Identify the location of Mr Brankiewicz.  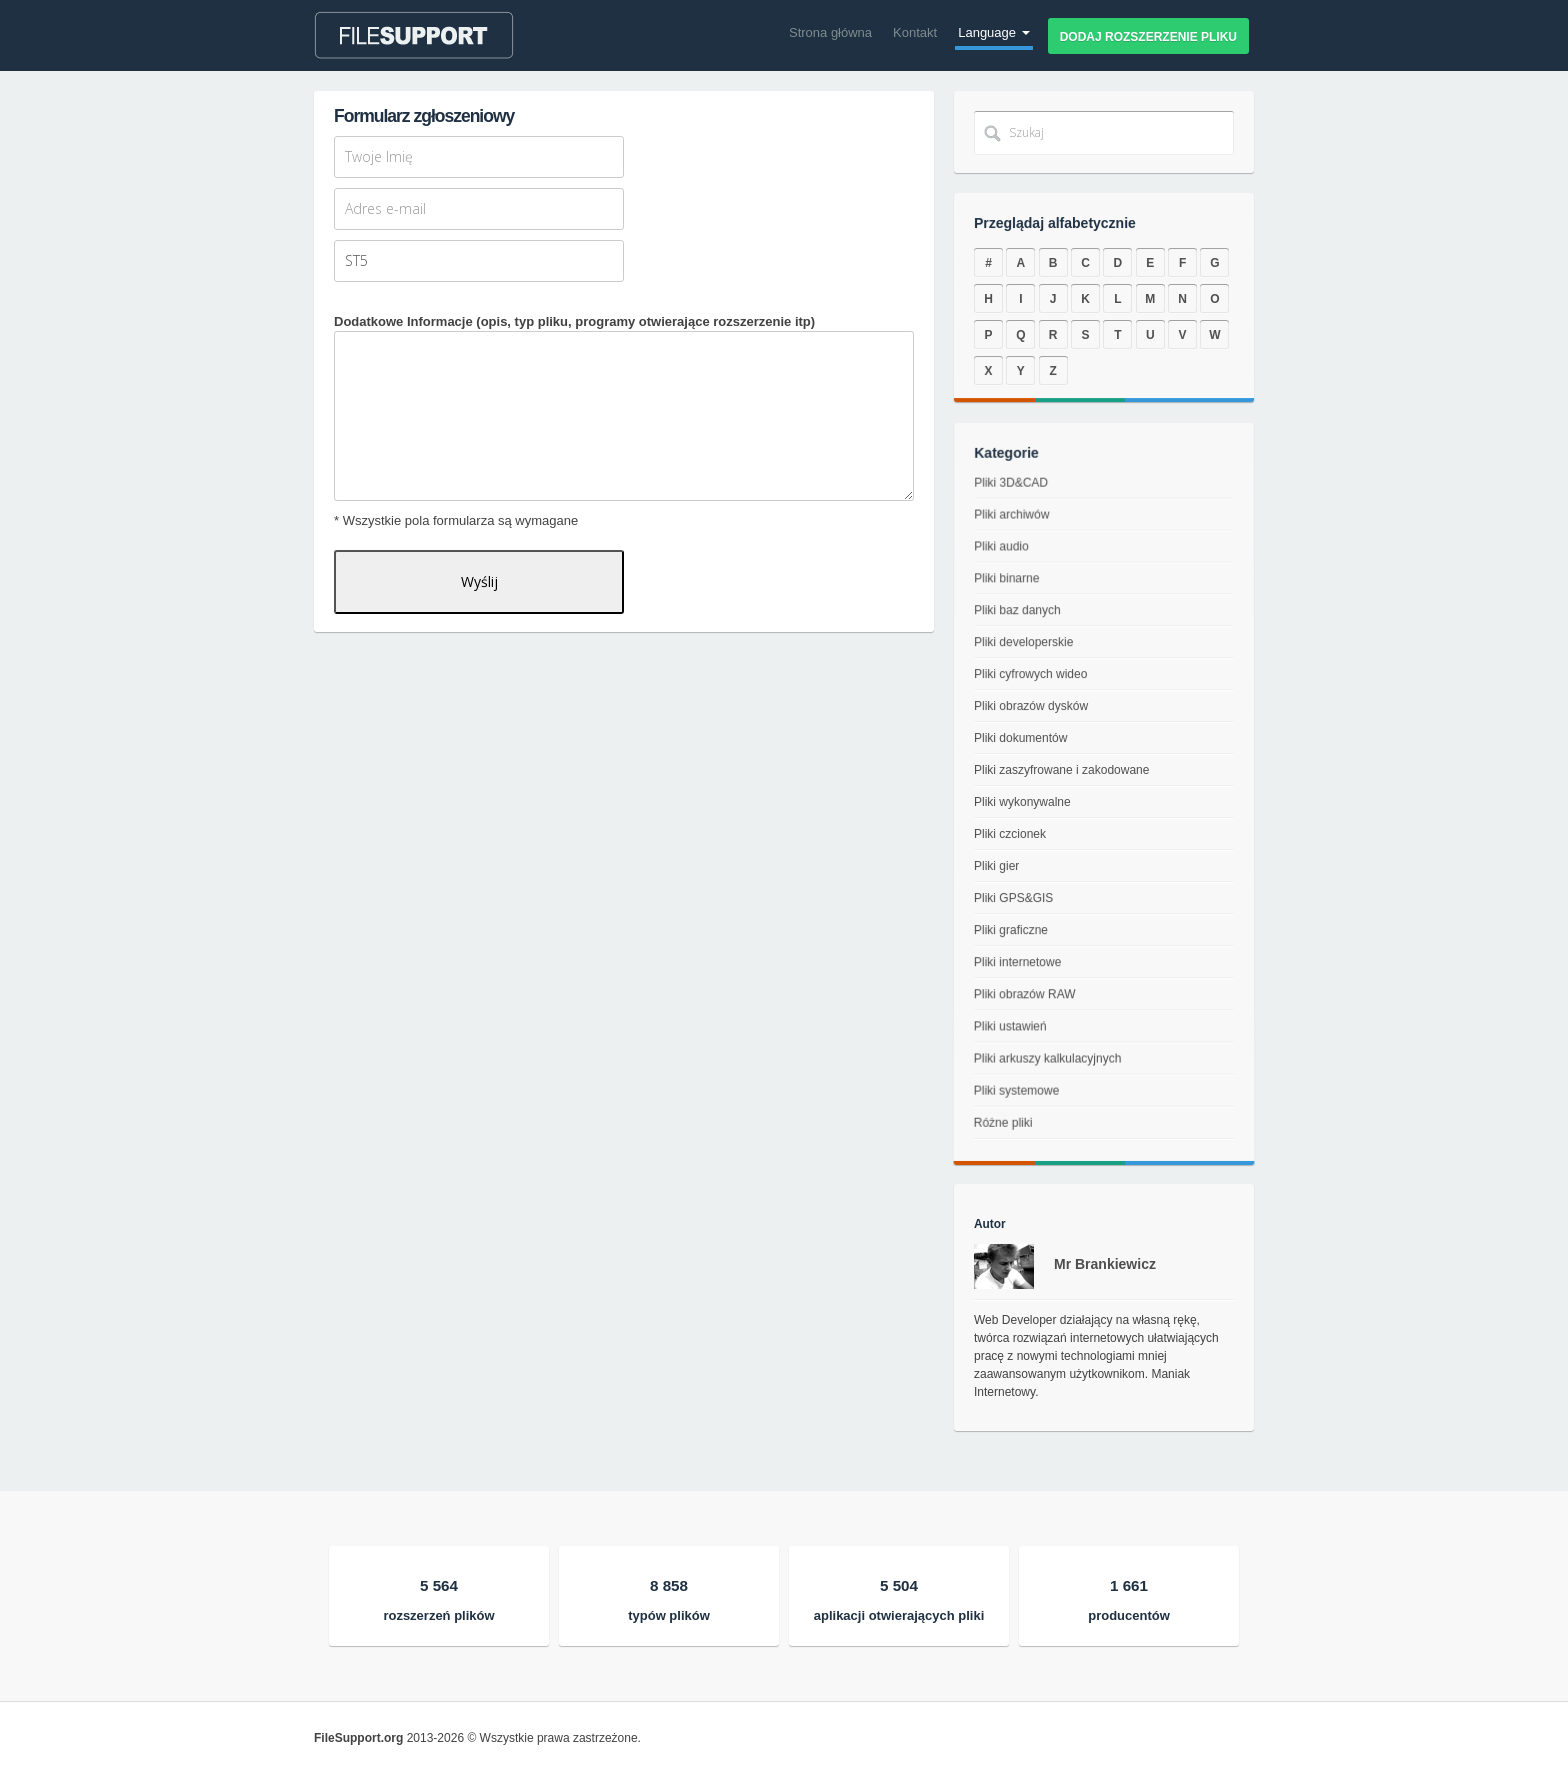
(1105, 1264).